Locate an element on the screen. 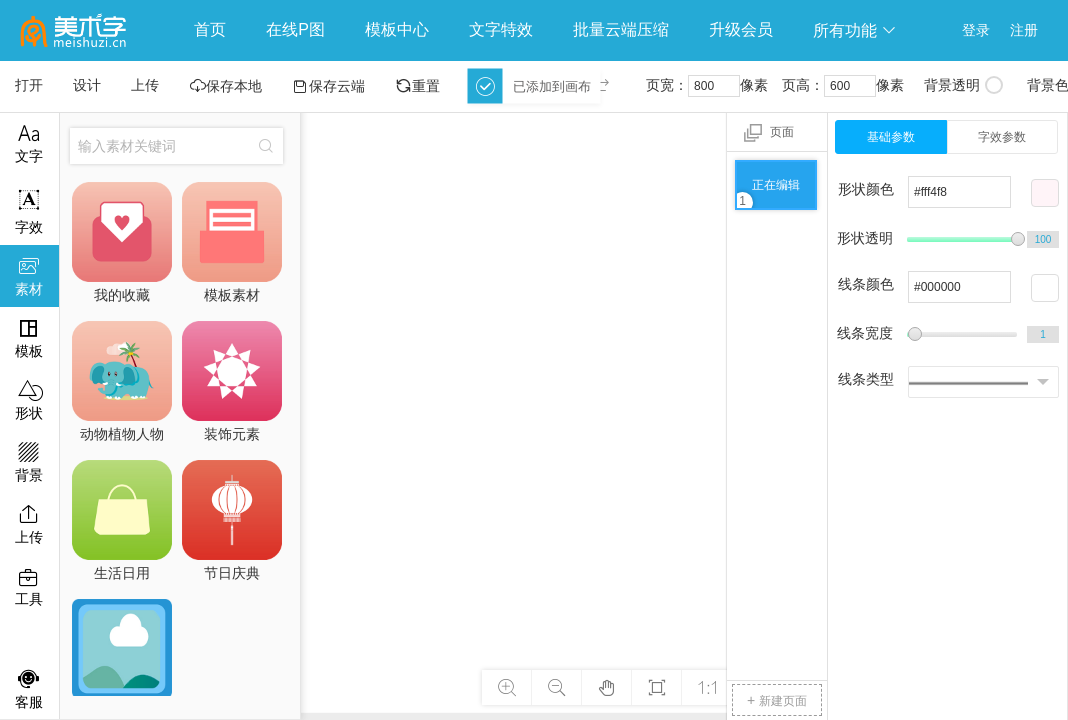 The width and height of the screenshot is (1068, 720). 登录 is located at coordinates (976, 30).